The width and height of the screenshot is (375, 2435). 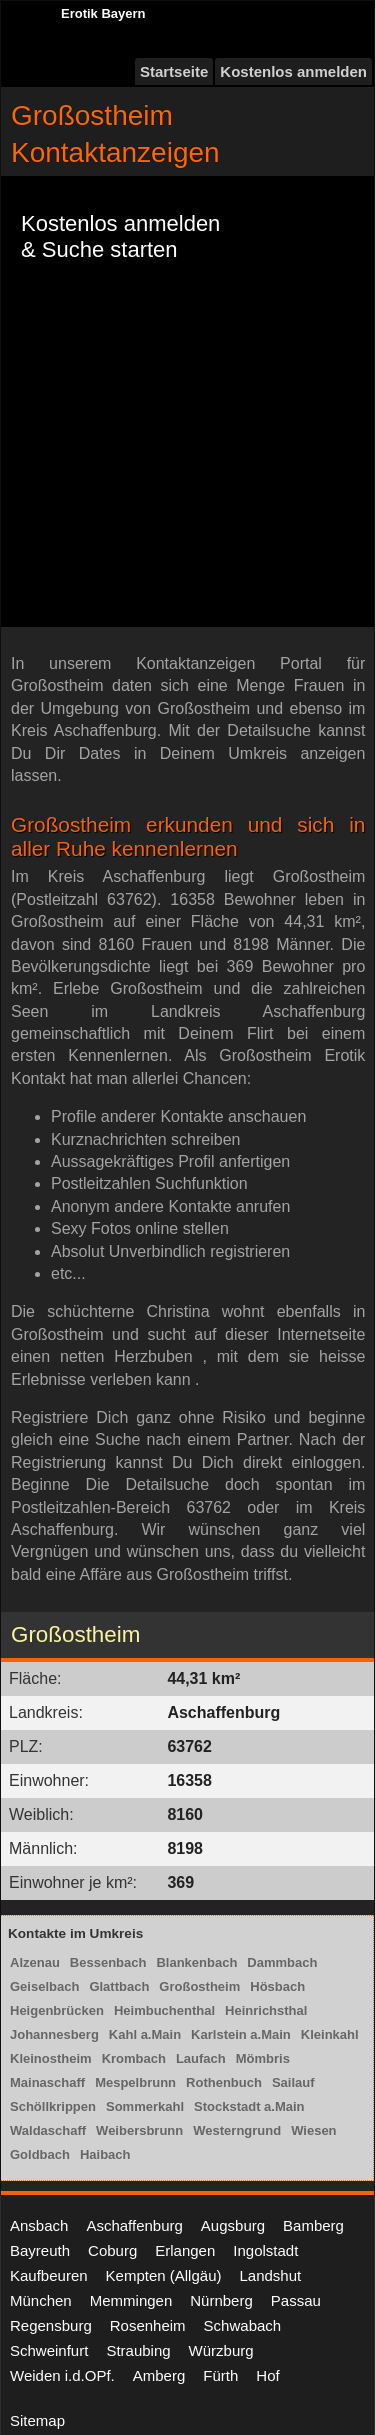 I want to click on Regensburg, so click(x=51, y=2325).